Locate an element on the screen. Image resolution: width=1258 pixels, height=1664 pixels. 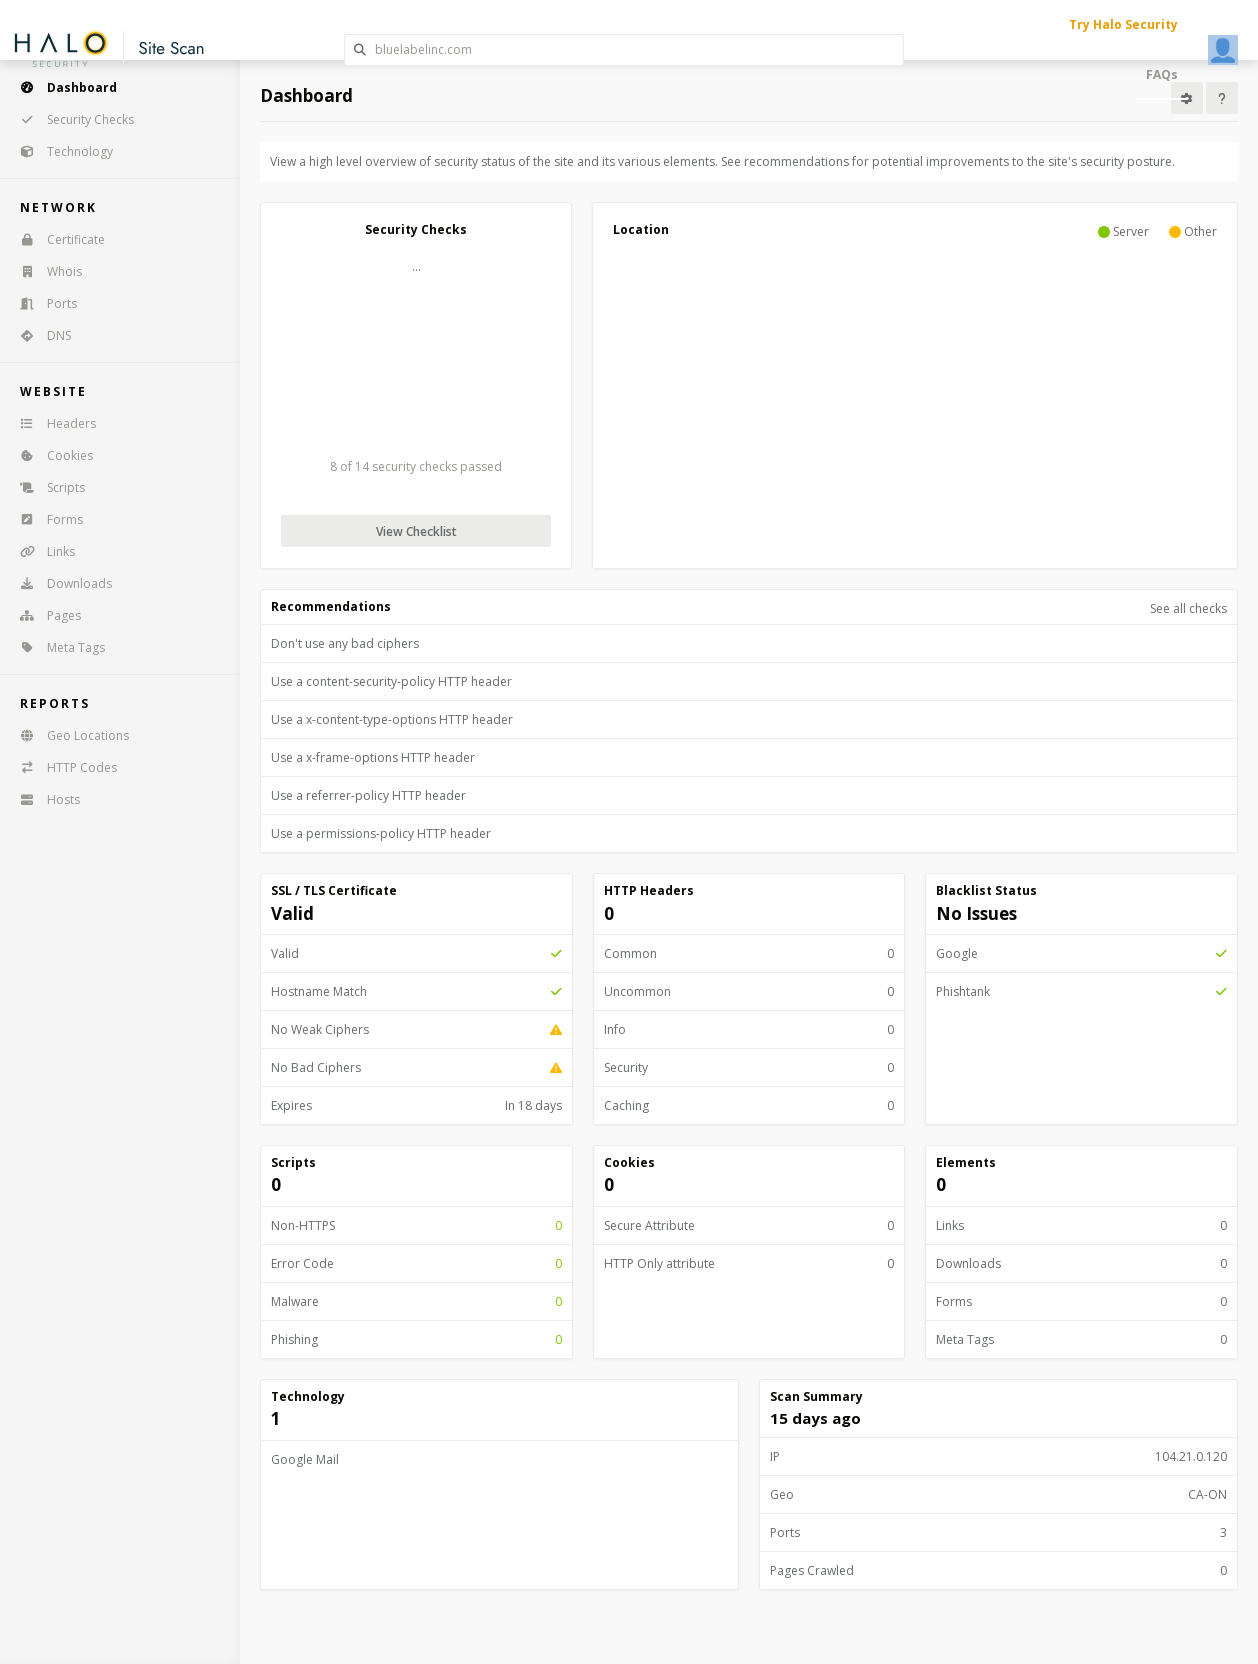
Technology is located at coordinates (60, 151).